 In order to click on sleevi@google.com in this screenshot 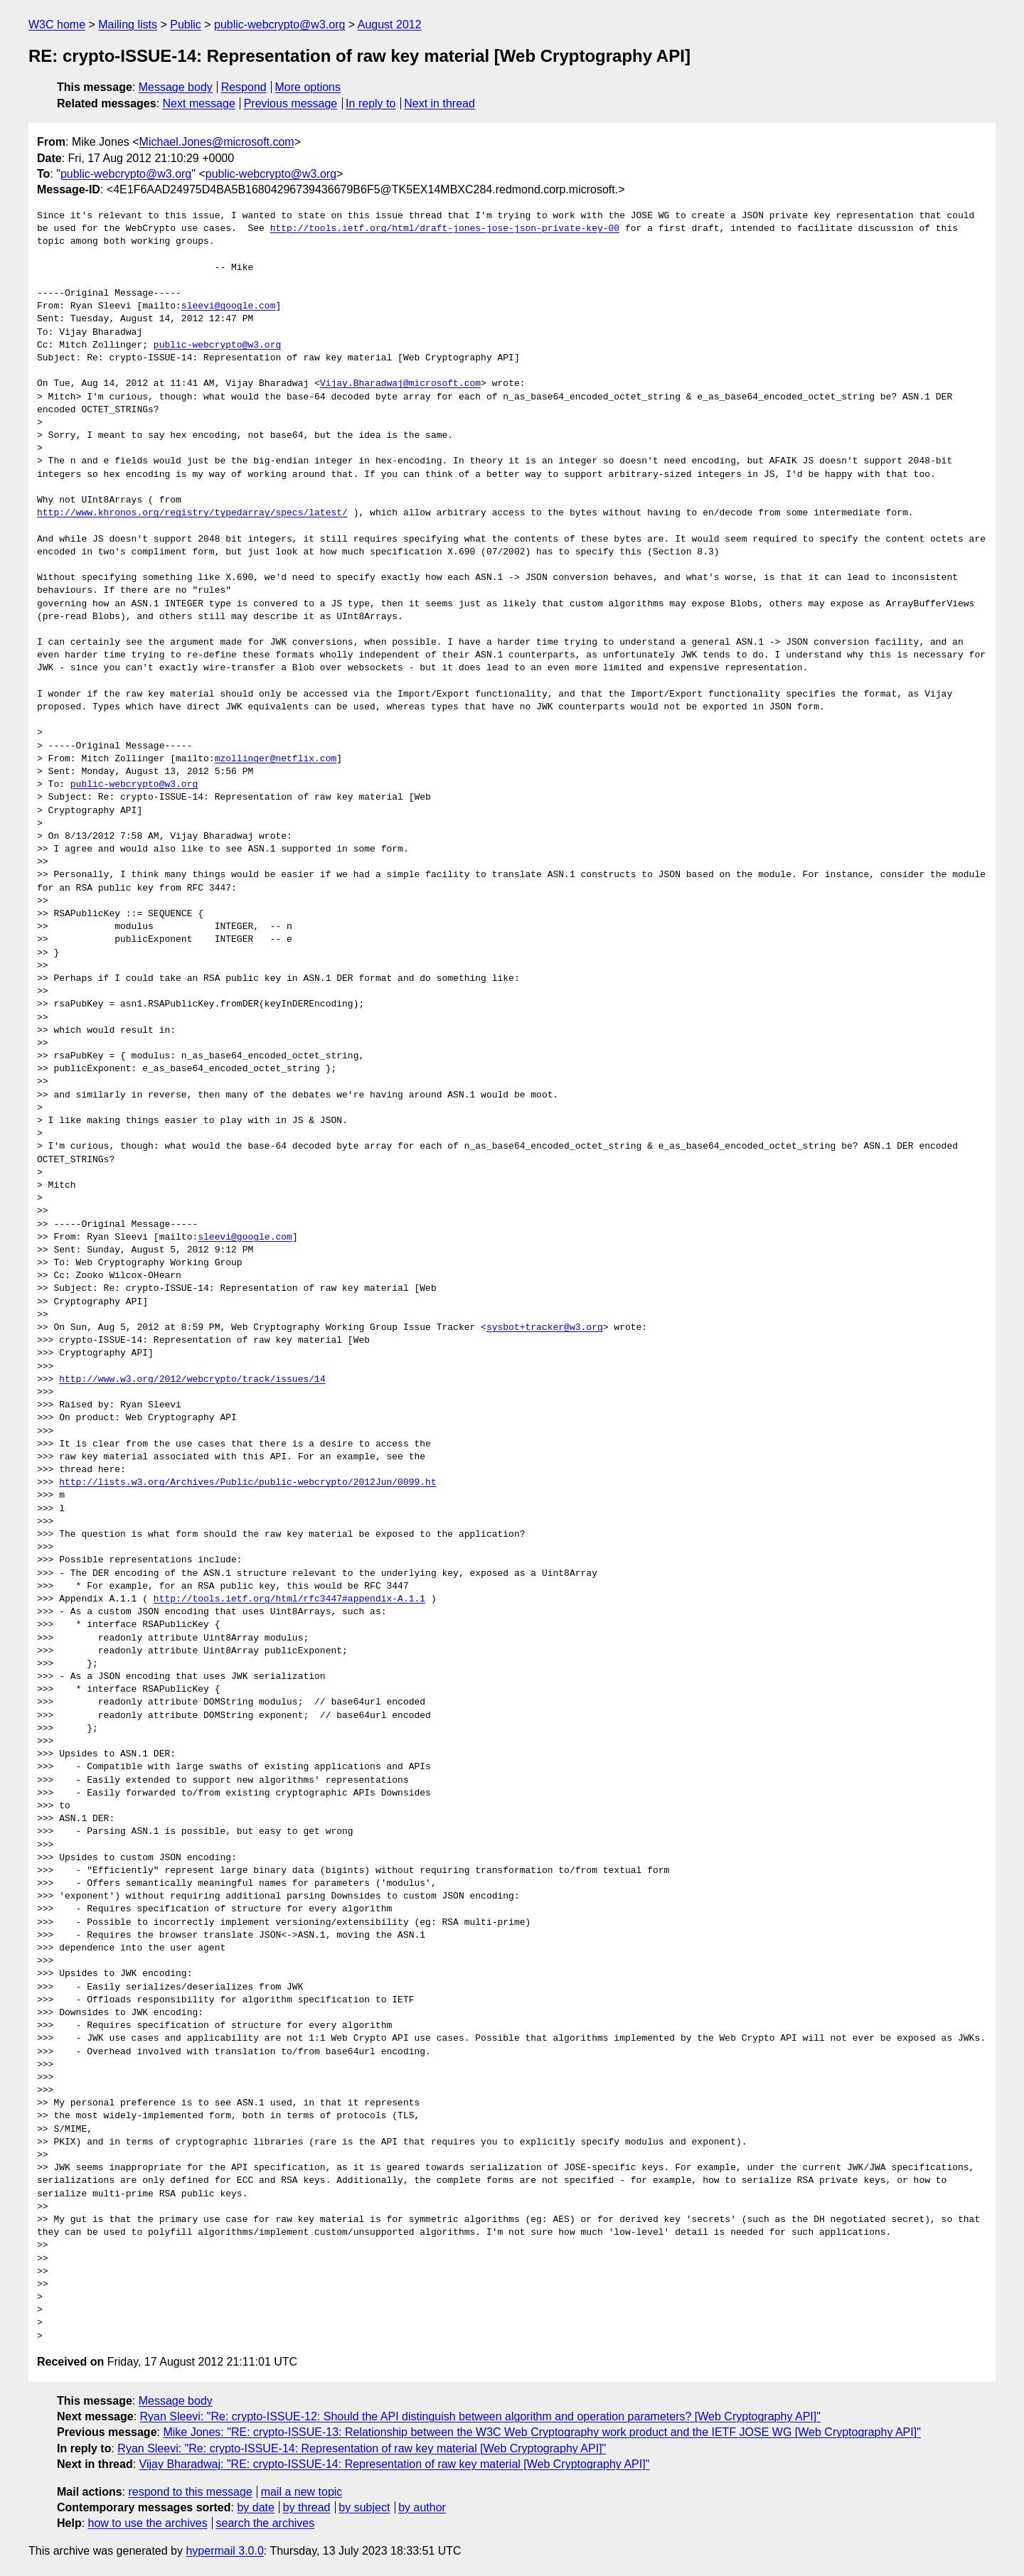, I will do `click(228, 306)`.